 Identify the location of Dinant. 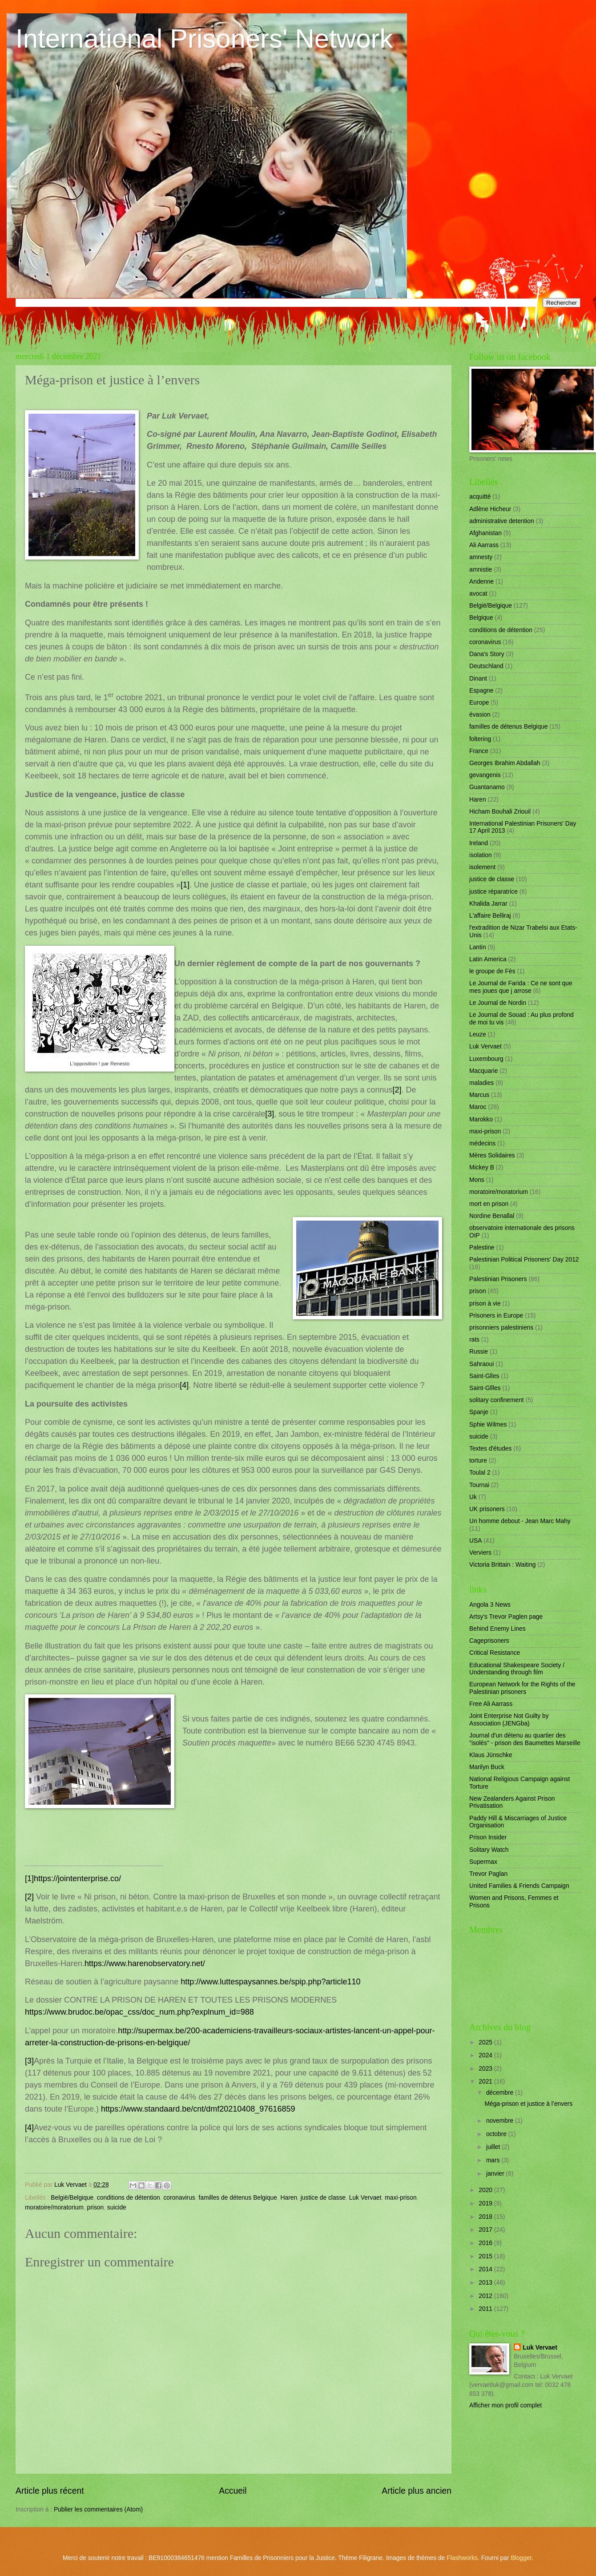
(478, 678).